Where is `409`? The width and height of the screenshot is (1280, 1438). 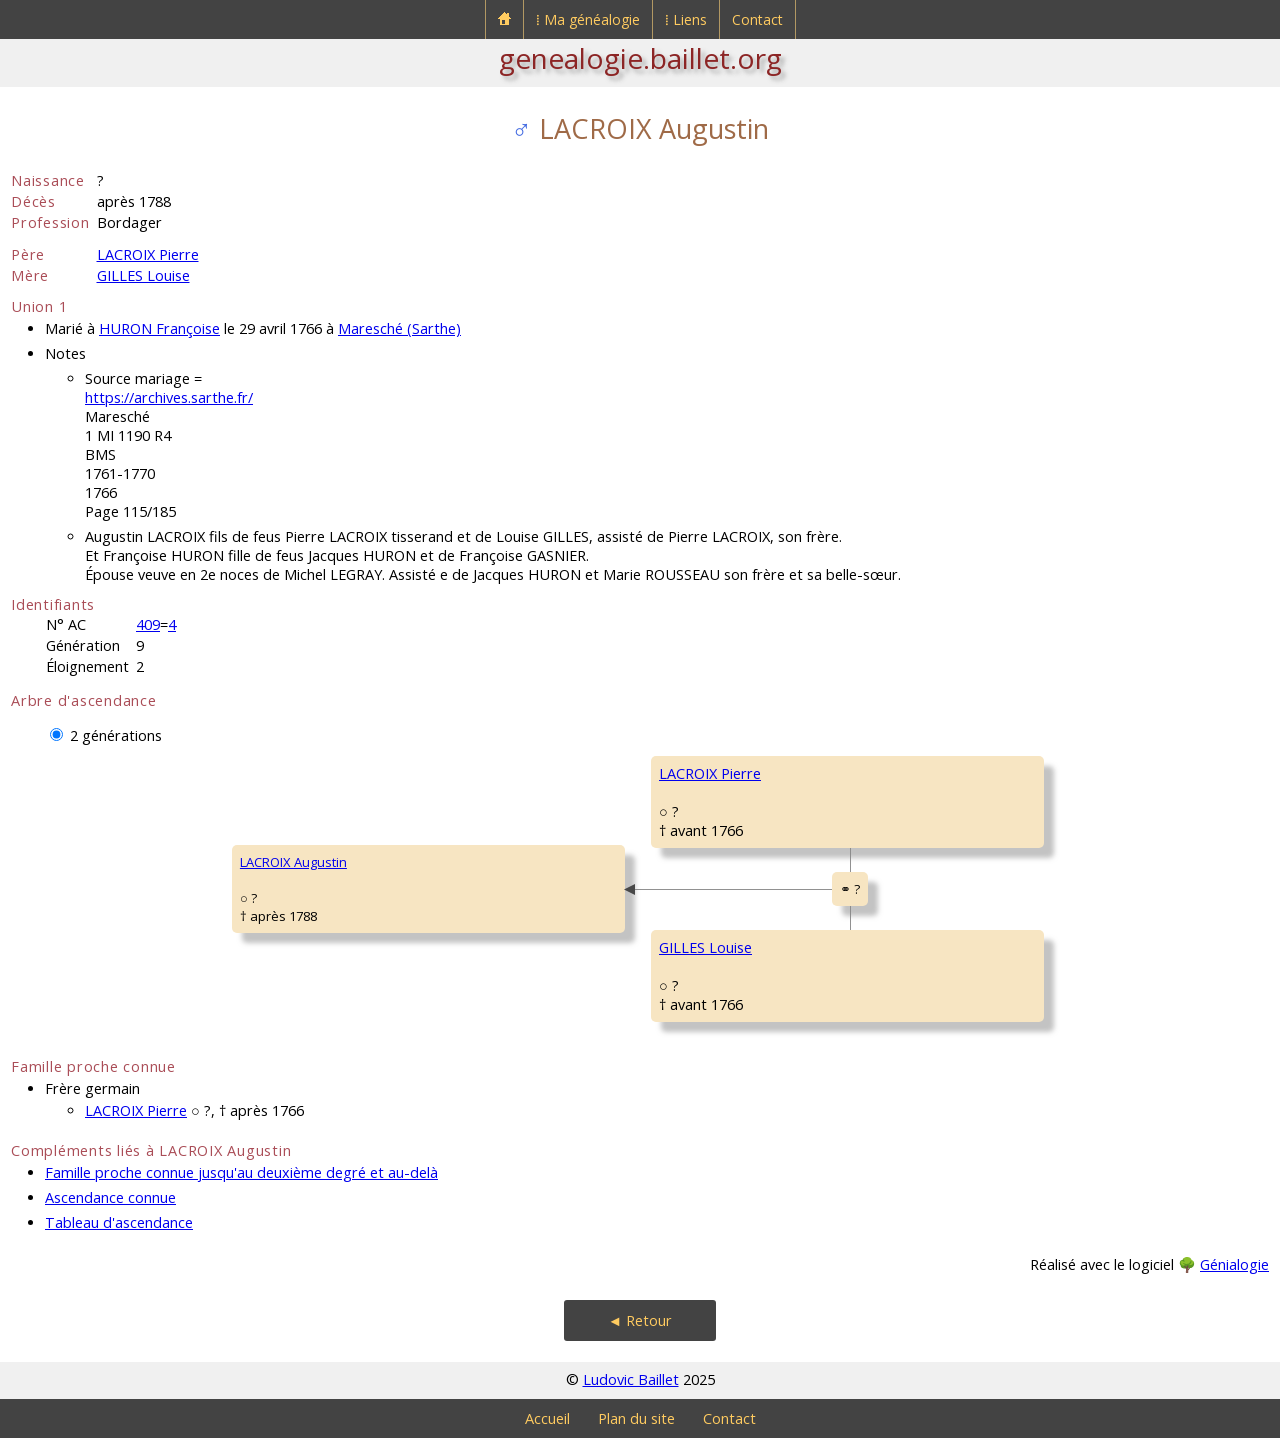 409 is located at coordinates (148, 624).